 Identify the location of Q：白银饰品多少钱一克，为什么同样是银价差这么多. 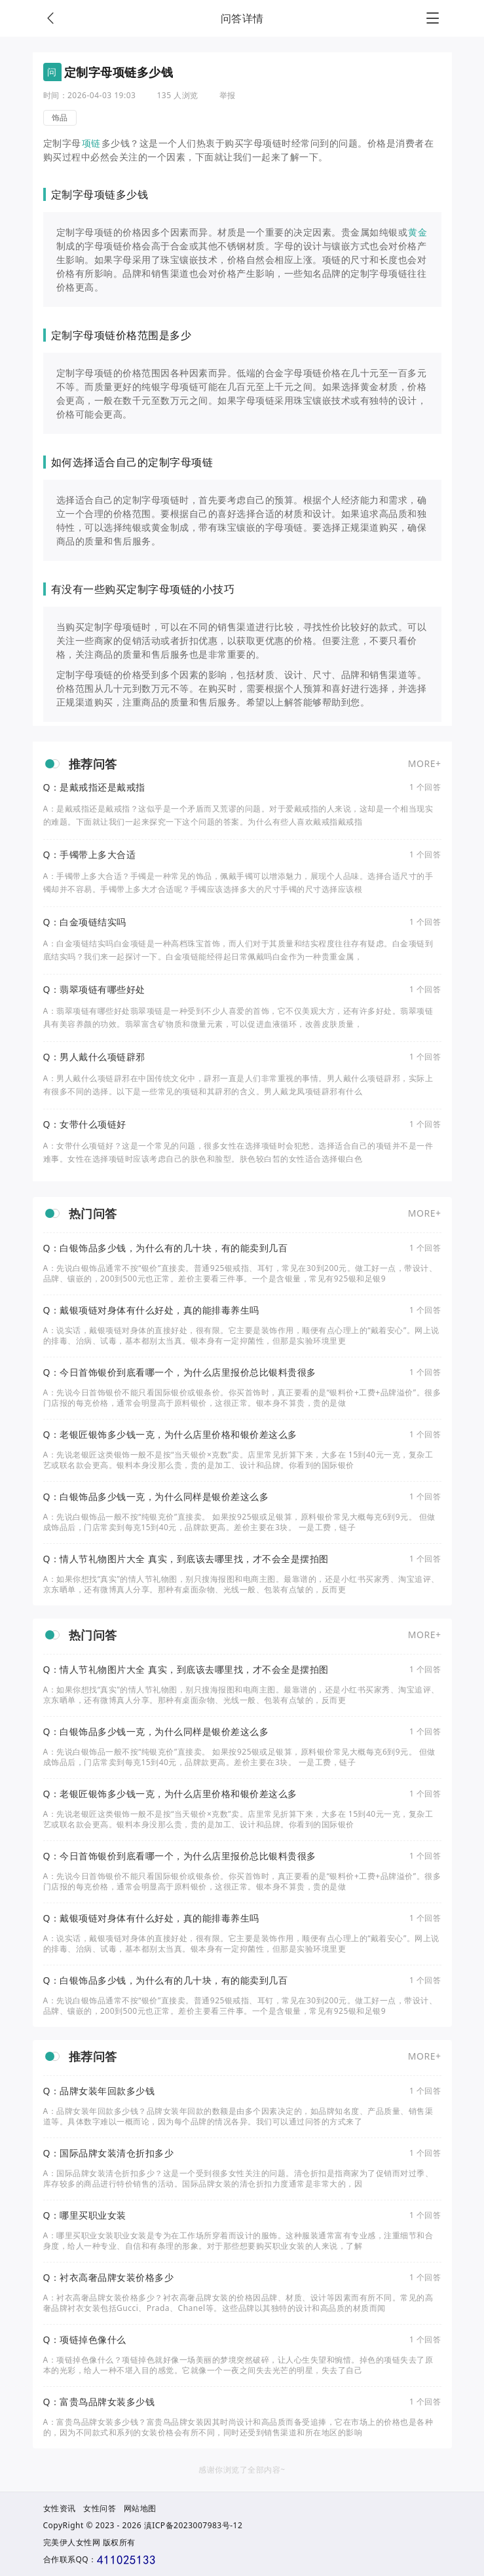
(156, 1496).